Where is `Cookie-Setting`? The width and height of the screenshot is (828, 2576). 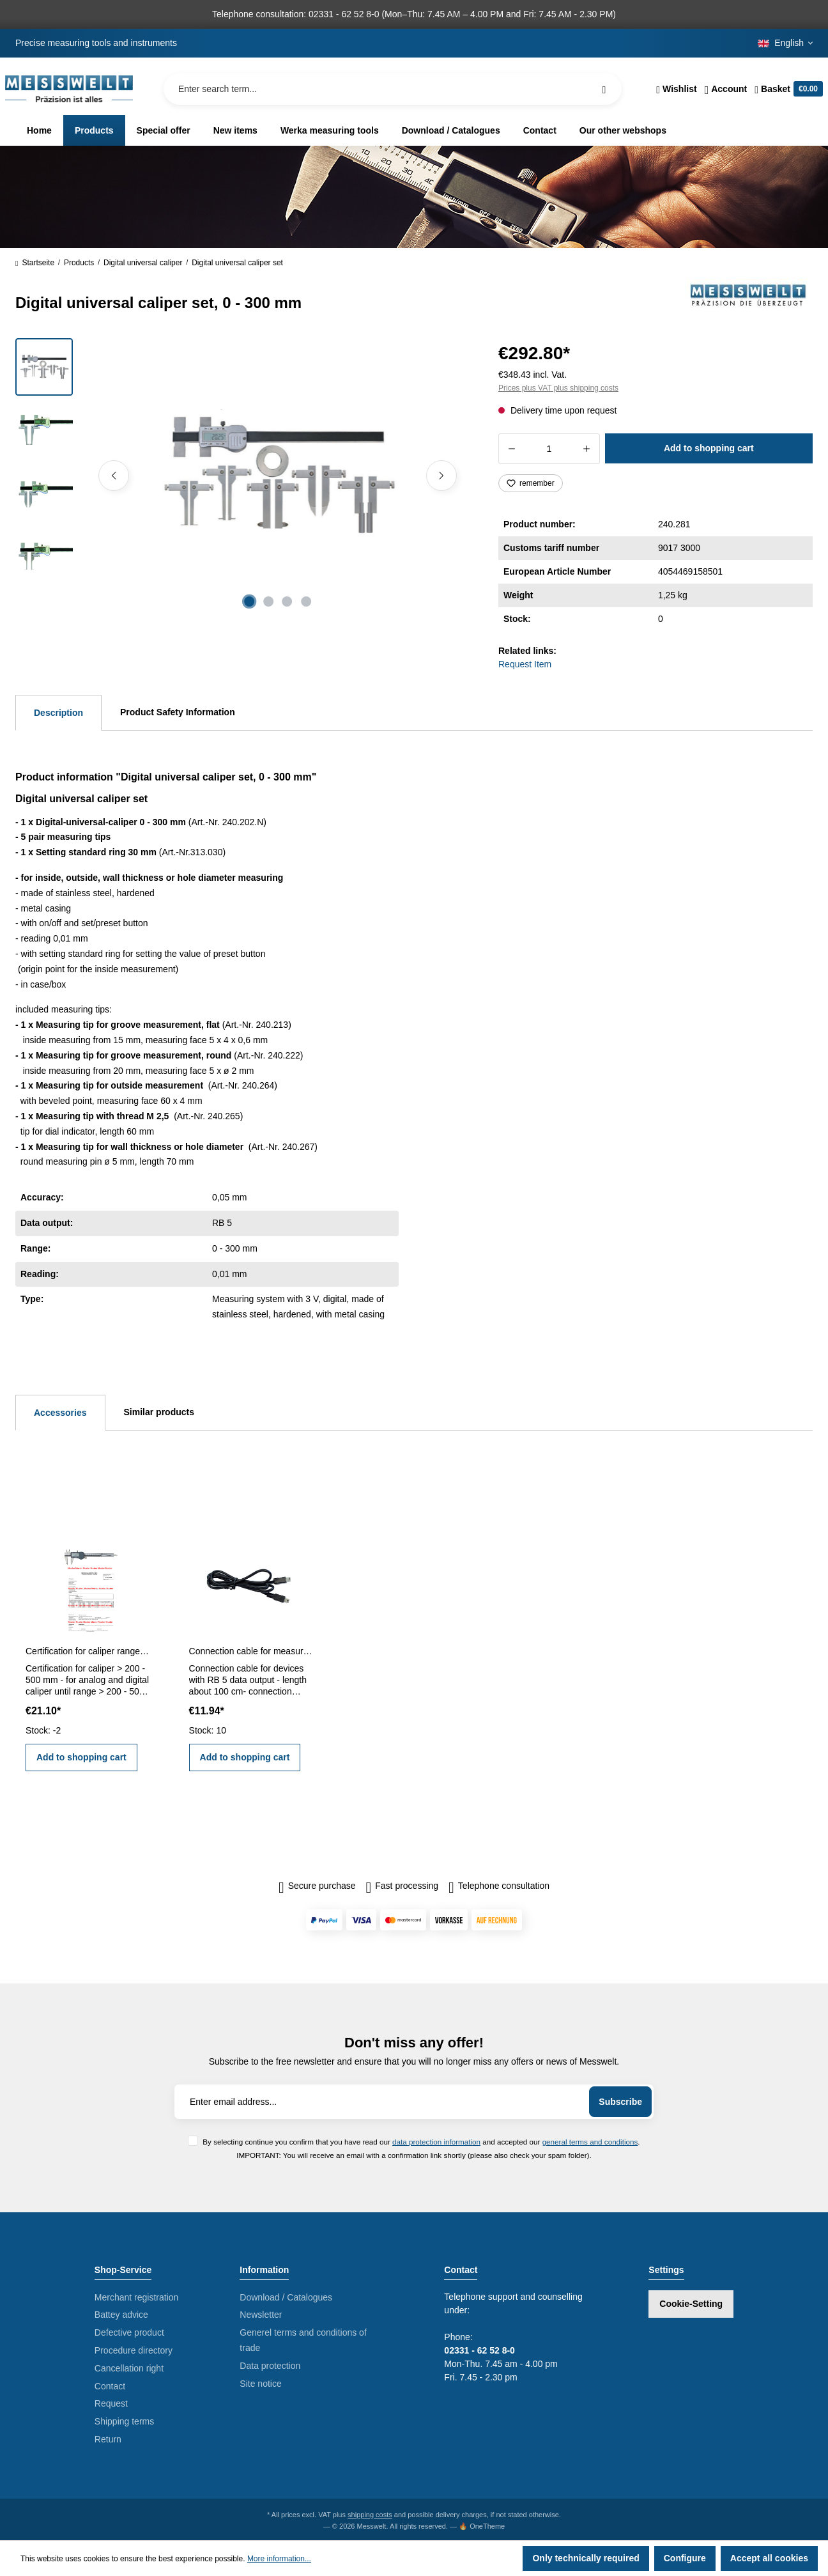 Cookie-Setting is located at coordinates (691, 2304).